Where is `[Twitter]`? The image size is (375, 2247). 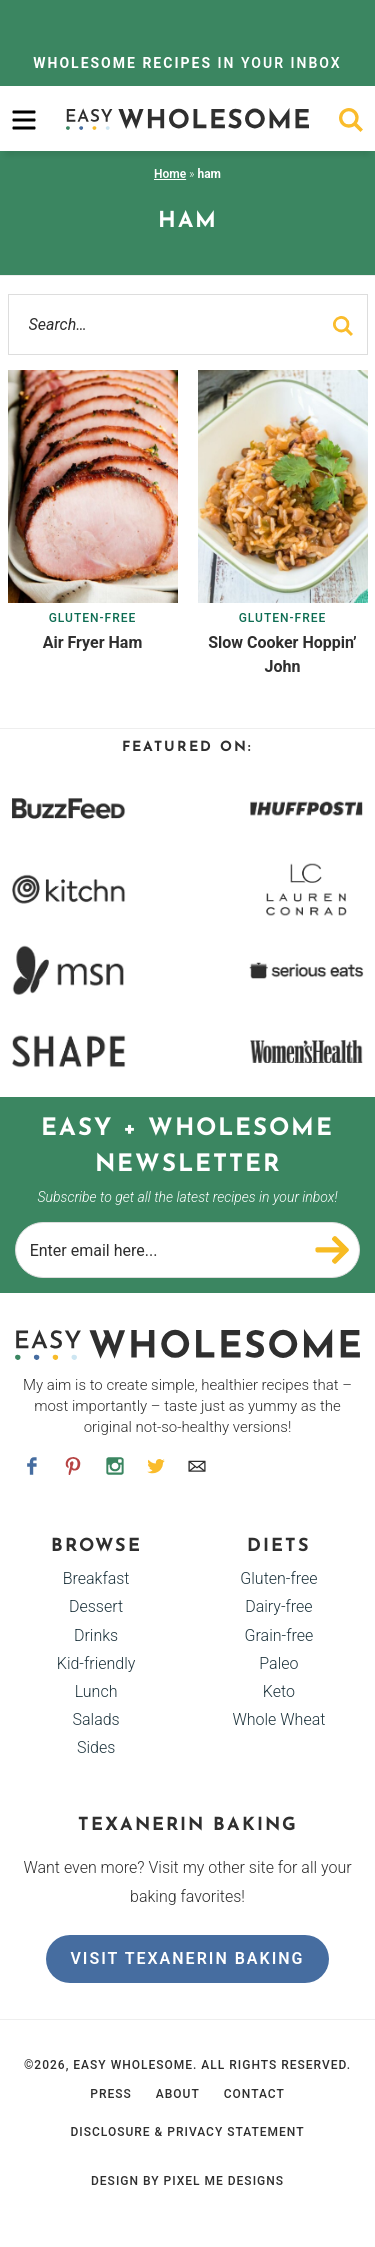
[Twitter] is located at coordinates (155, 1465).